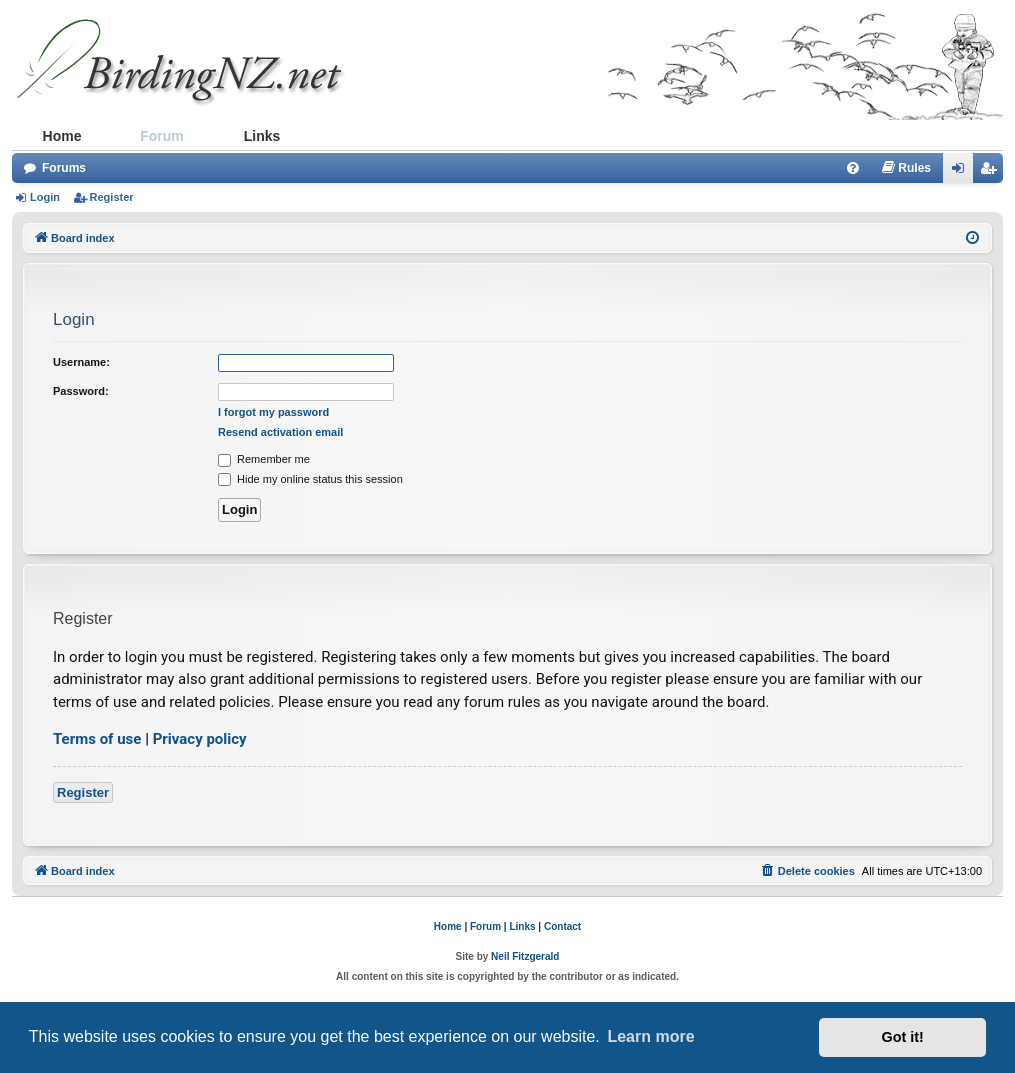 The image size is (1015, 1073). I want to click on Privacy policy, so click(200, 739).